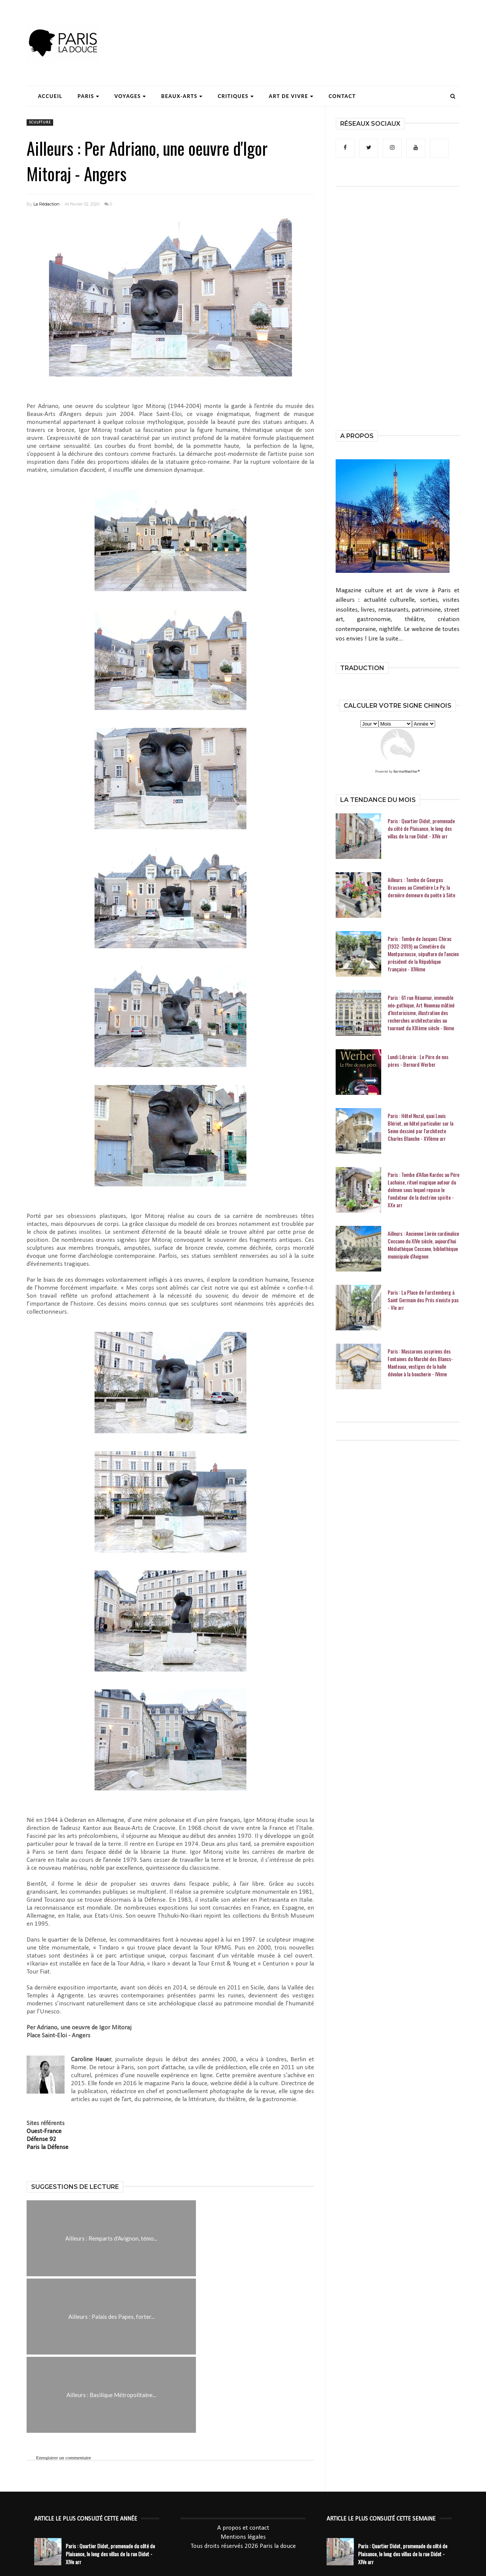  Describe the element at coordinates (46, 204) in the screenshot. I see `La Rédaction` at that location.